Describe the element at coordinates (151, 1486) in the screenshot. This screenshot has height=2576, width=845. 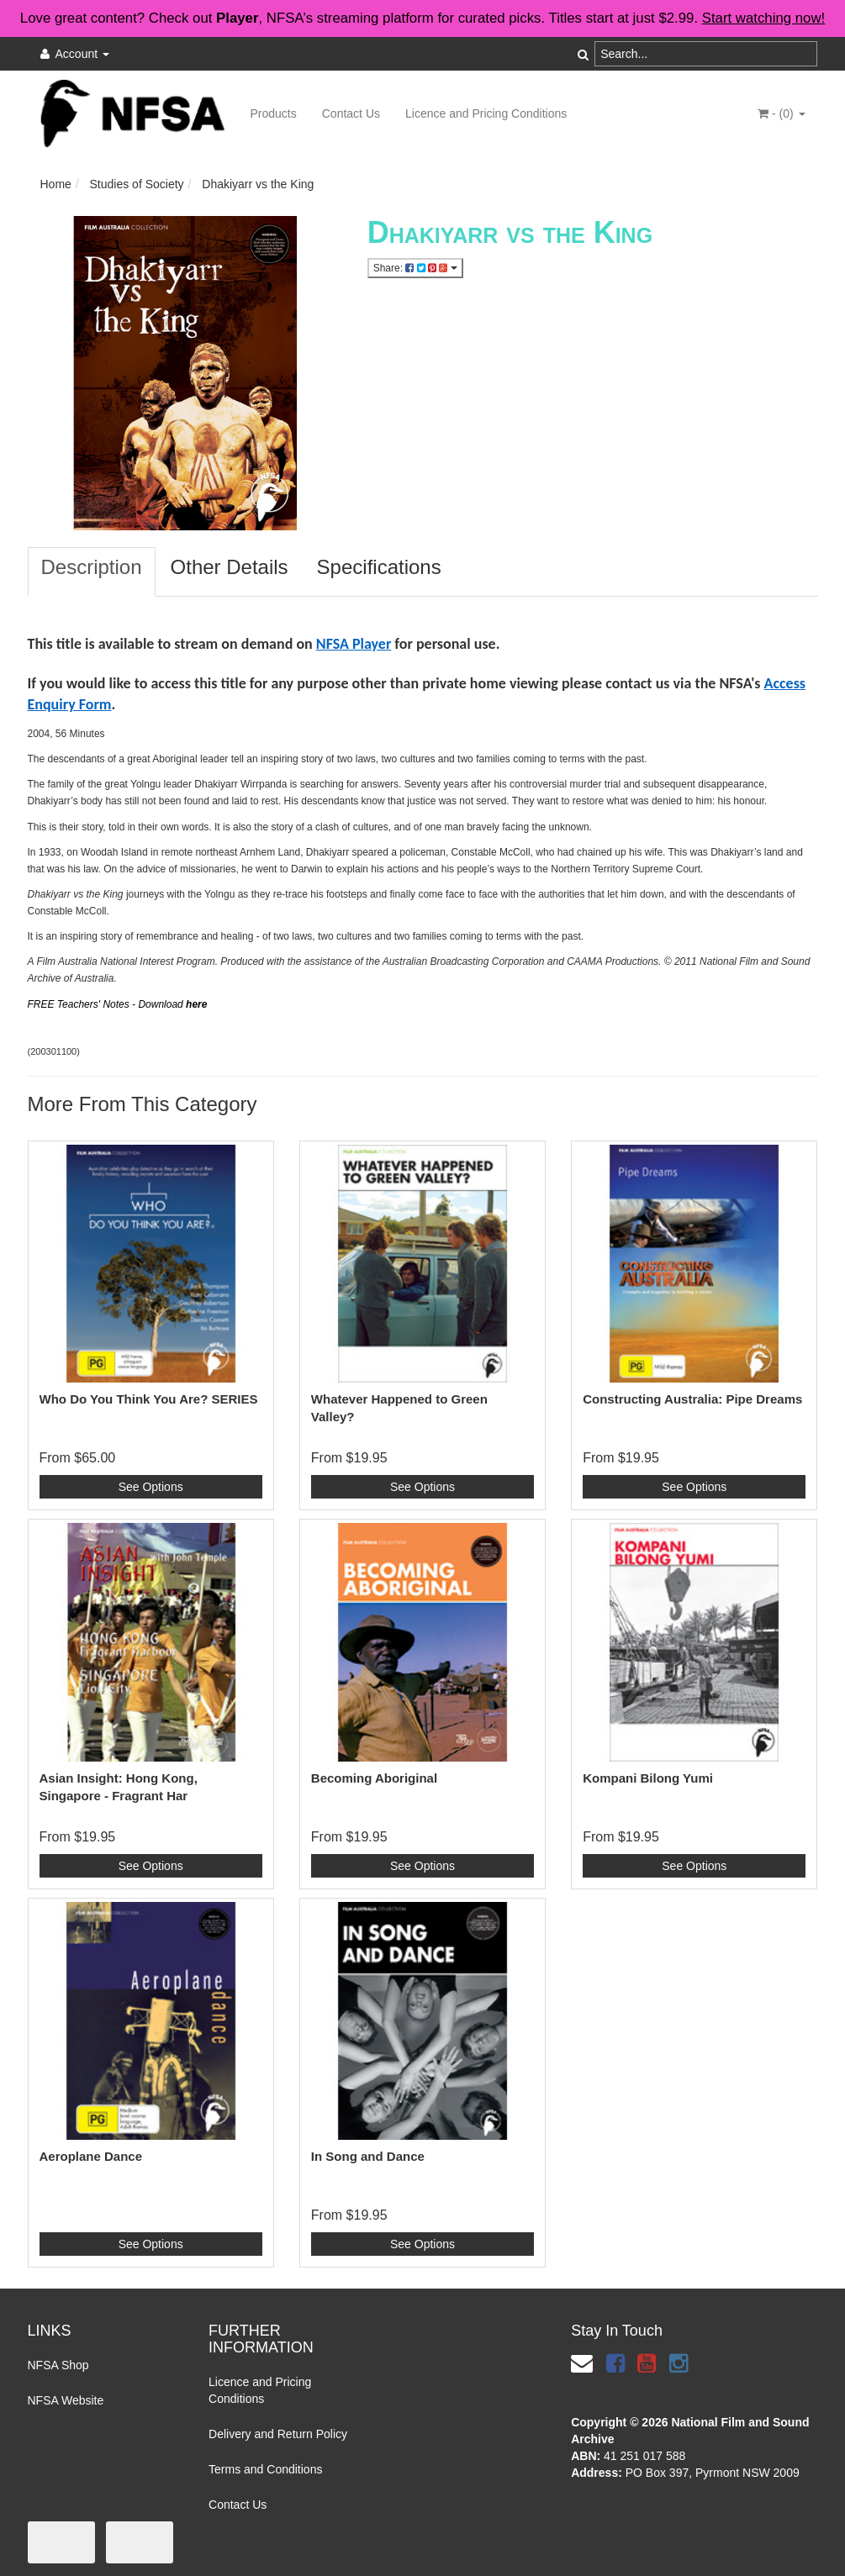
I see `See Options` at that location.